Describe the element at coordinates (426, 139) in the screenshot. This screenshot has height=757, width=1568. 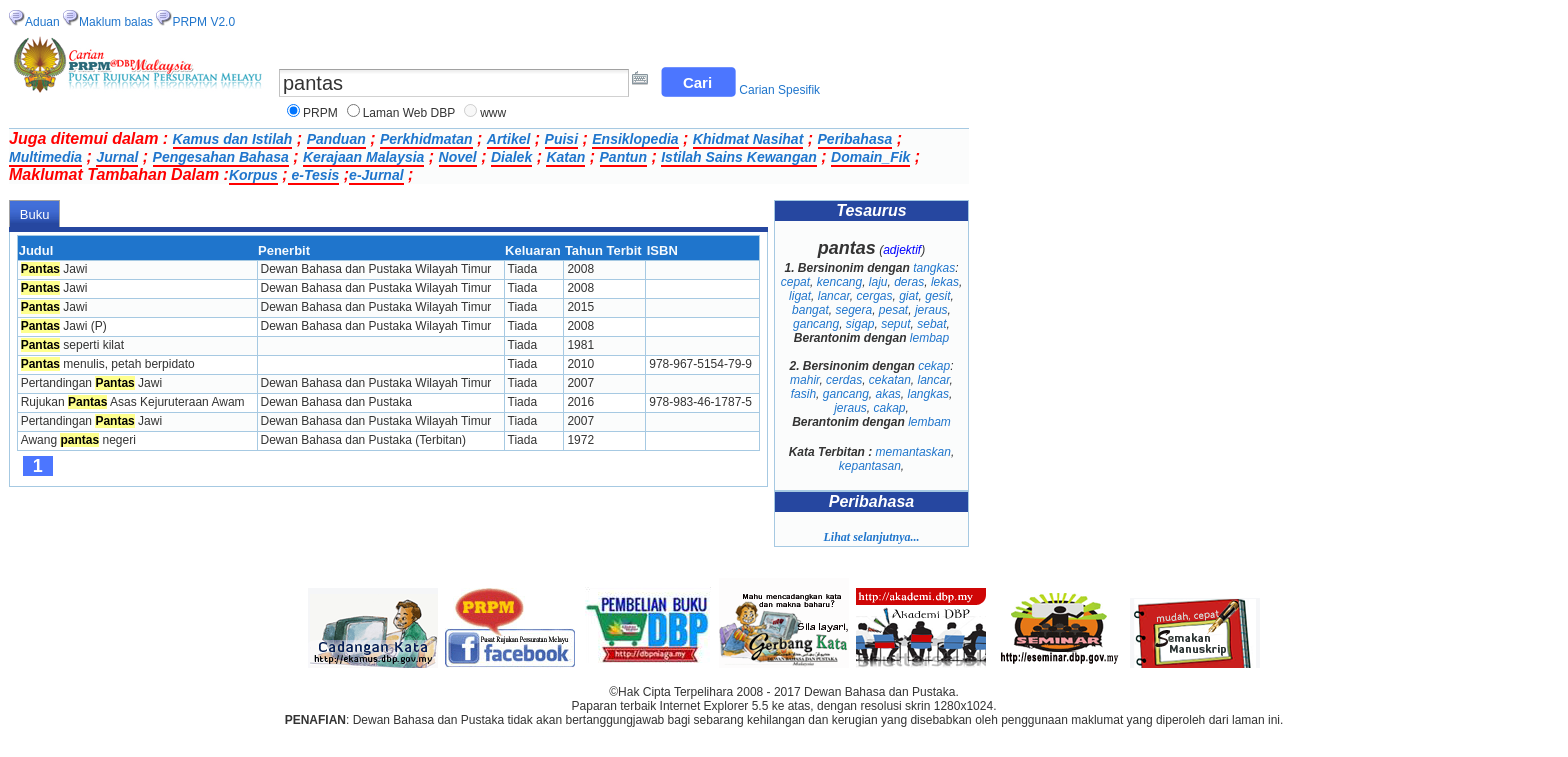
I see `Perkhidmatan` at that location.